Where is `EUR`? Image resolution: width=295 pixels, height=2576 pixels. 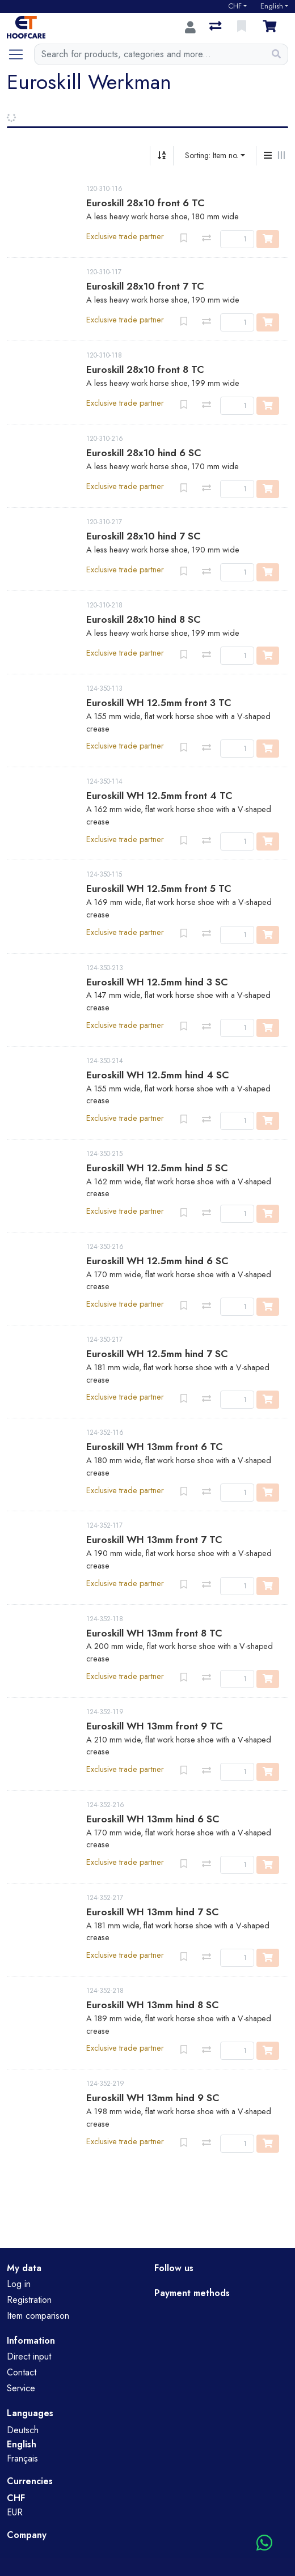 EUR is located at coordinates (15, 2512).